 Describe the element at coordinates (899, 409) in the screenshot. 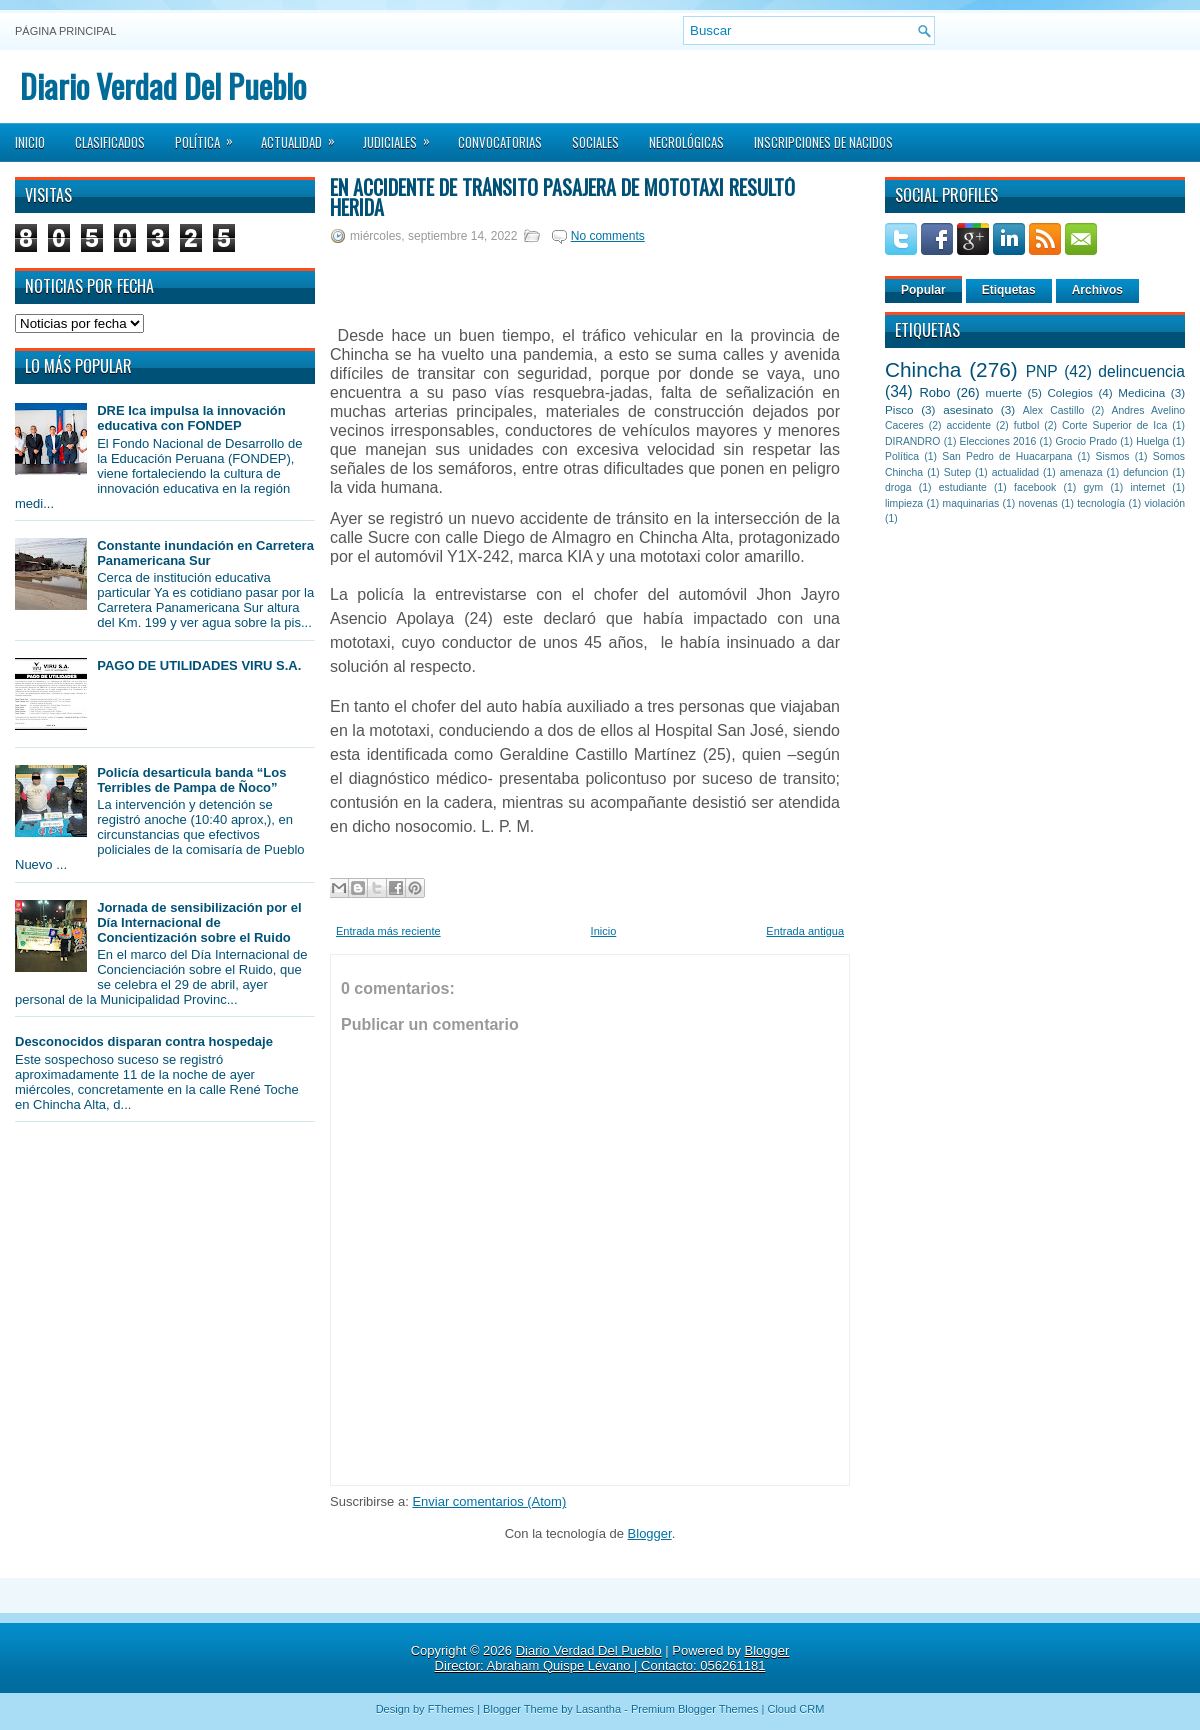

I see `Pisco` at that location.